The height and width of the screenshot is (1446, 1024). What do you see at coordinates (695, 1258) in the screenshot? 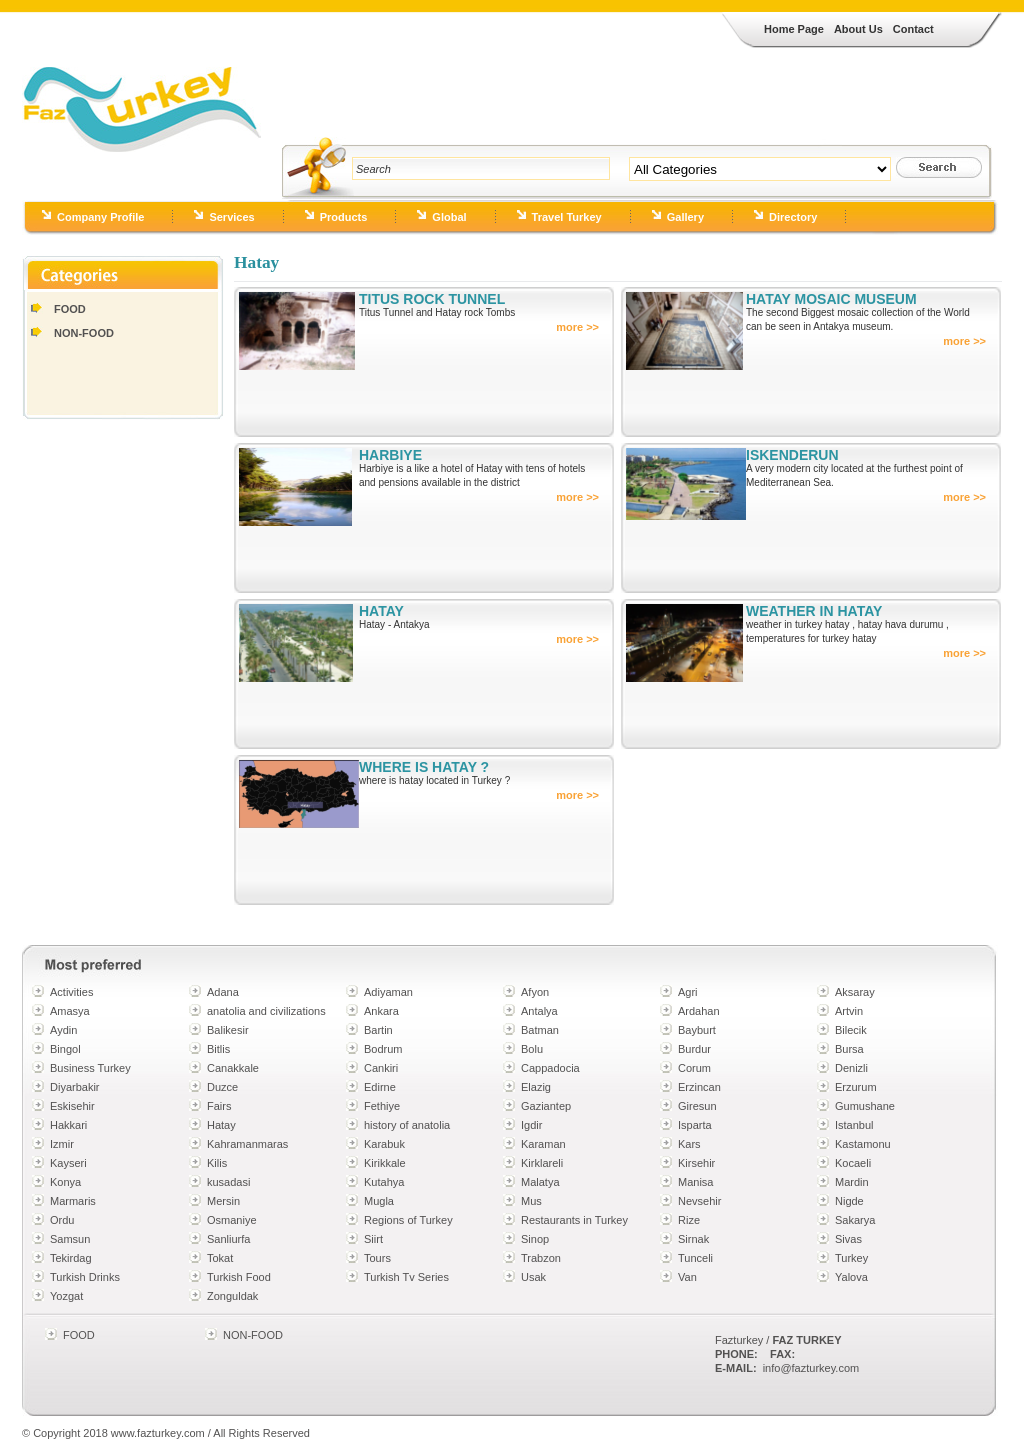
I see `Tunceli` at bounding box center [695, 1258].